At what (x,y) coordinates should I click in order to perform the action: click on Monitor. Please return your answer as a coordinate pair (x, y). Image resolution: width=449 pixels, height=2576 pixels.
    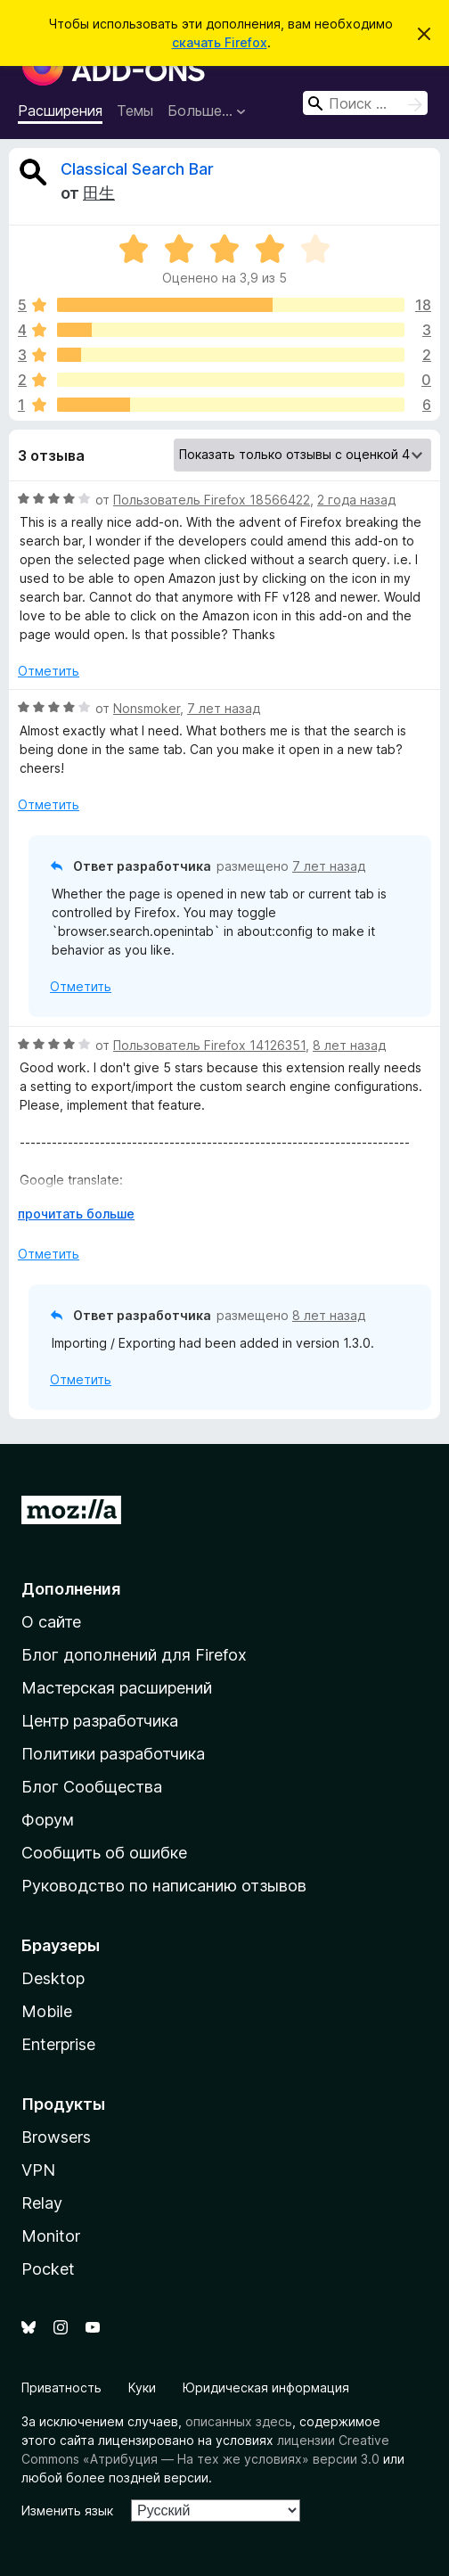
    Looking at the image, I should click on (50, 2236).